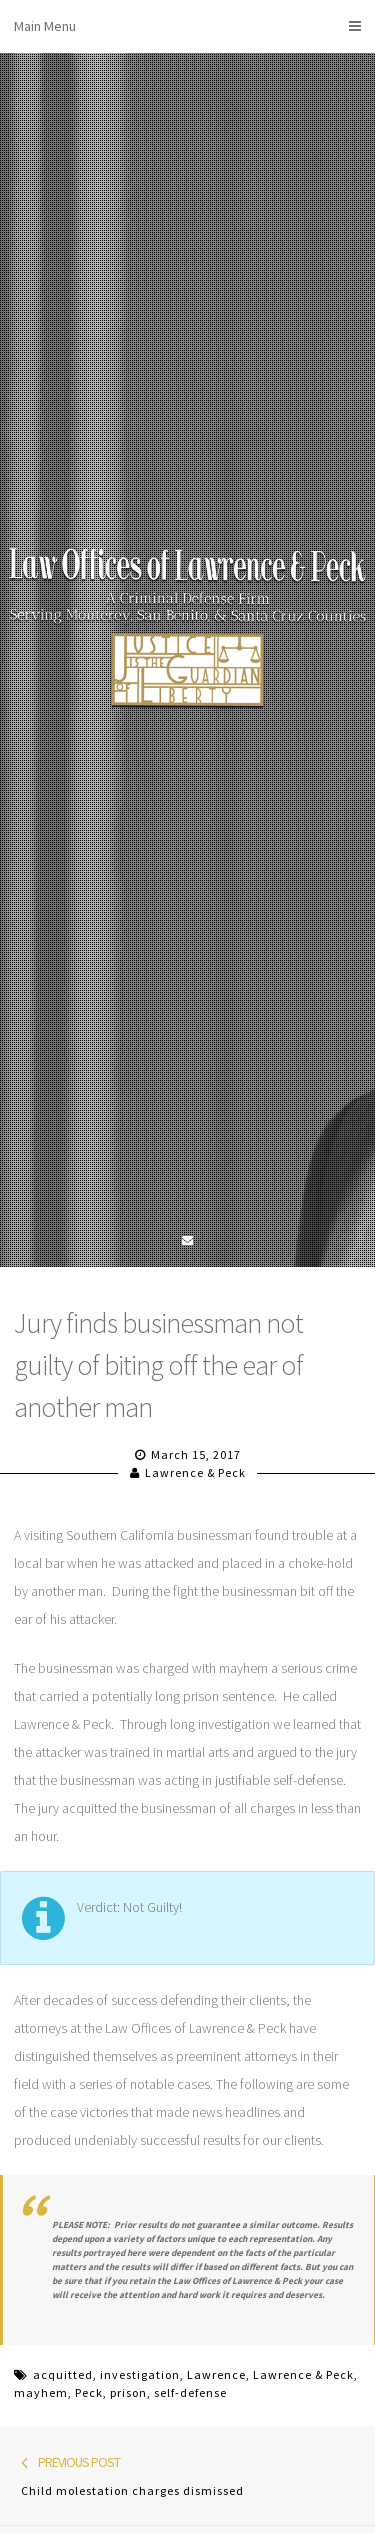 This screenshot has width=375, height=2533. Describe the element at coordinates (128, 2392) in the screenshot. I see `prison` at that location.